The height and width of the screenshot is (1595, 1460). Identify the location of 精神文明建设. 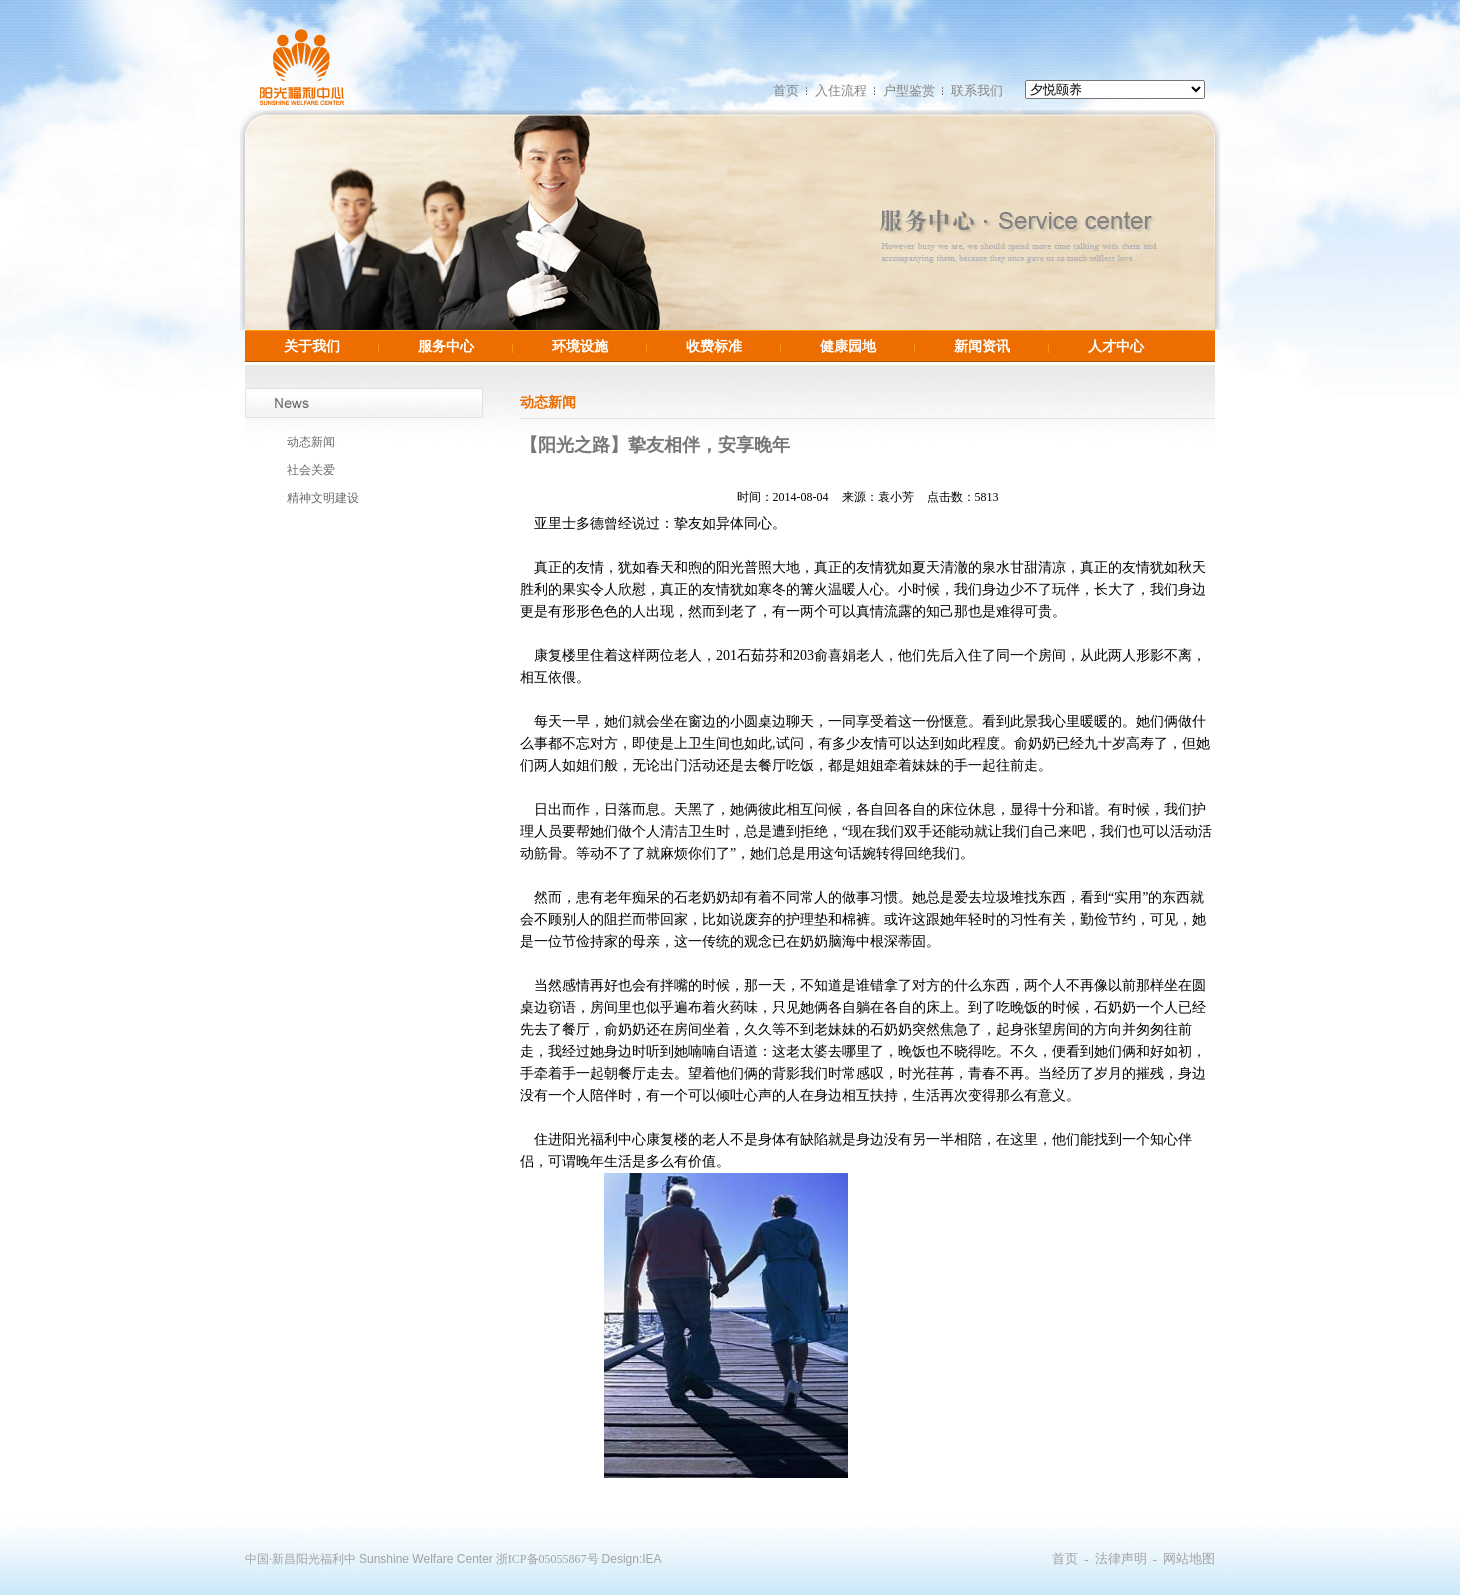
(323, 498).